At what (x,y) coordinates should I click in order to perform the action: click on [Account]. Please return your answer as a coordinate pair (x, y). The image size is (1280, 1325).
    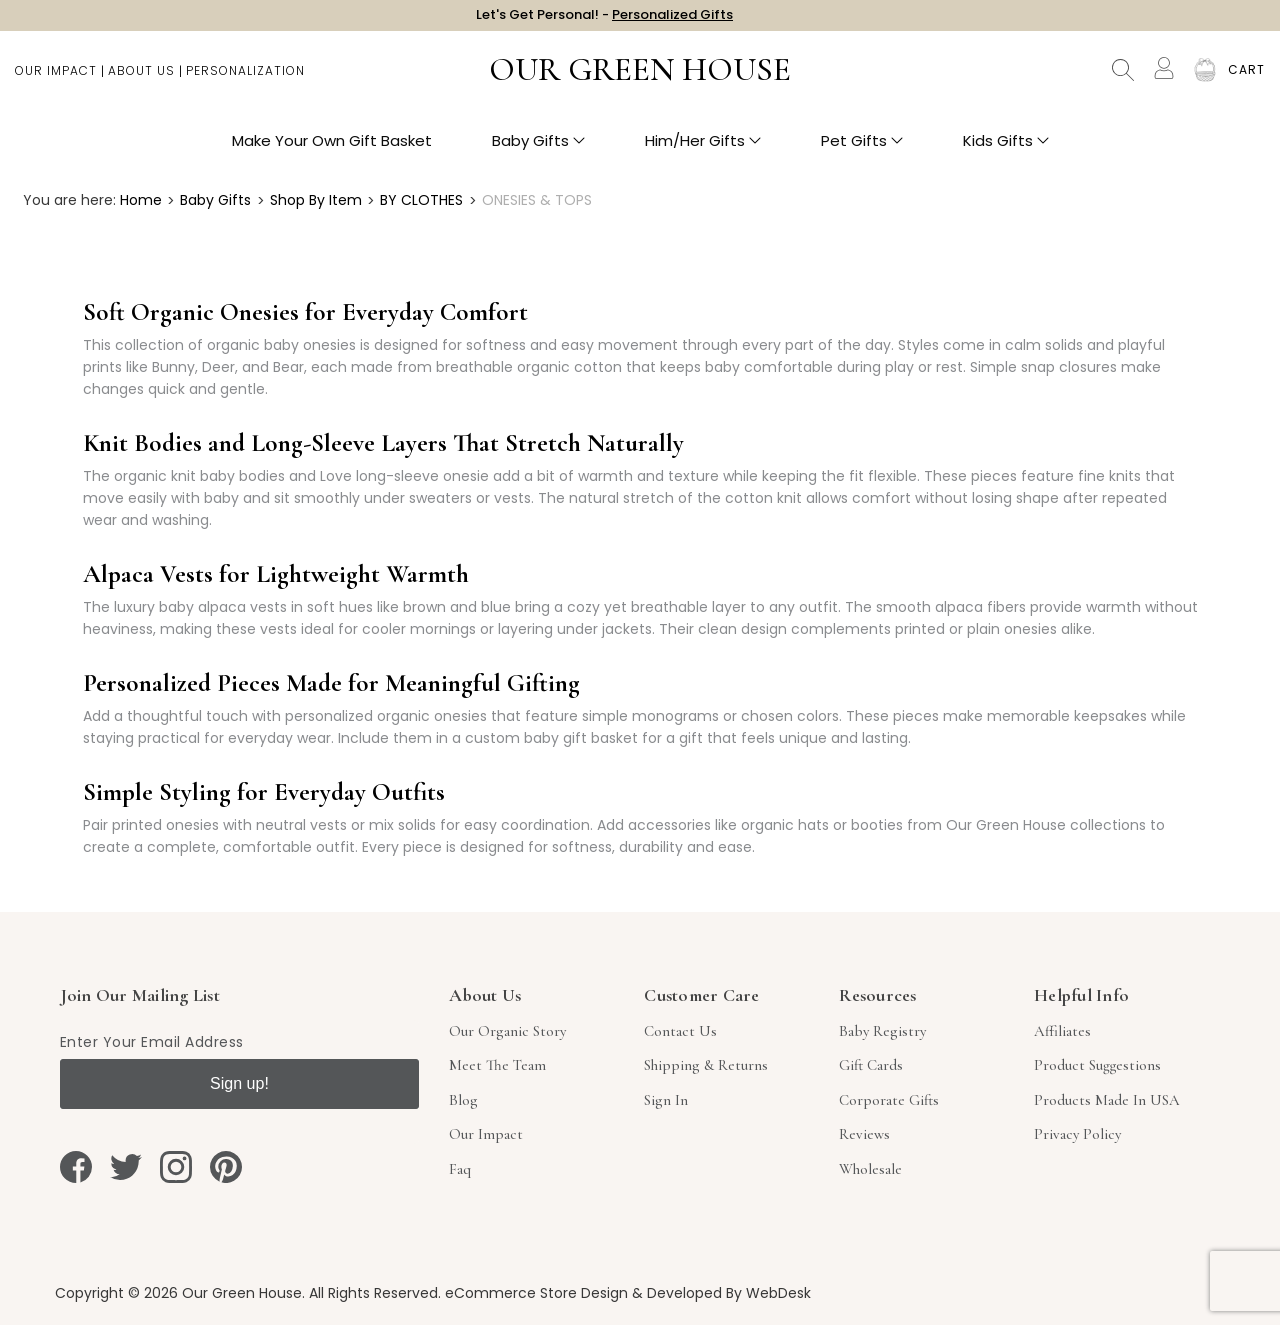
    Looking at the image, I should click on (1164, 78).